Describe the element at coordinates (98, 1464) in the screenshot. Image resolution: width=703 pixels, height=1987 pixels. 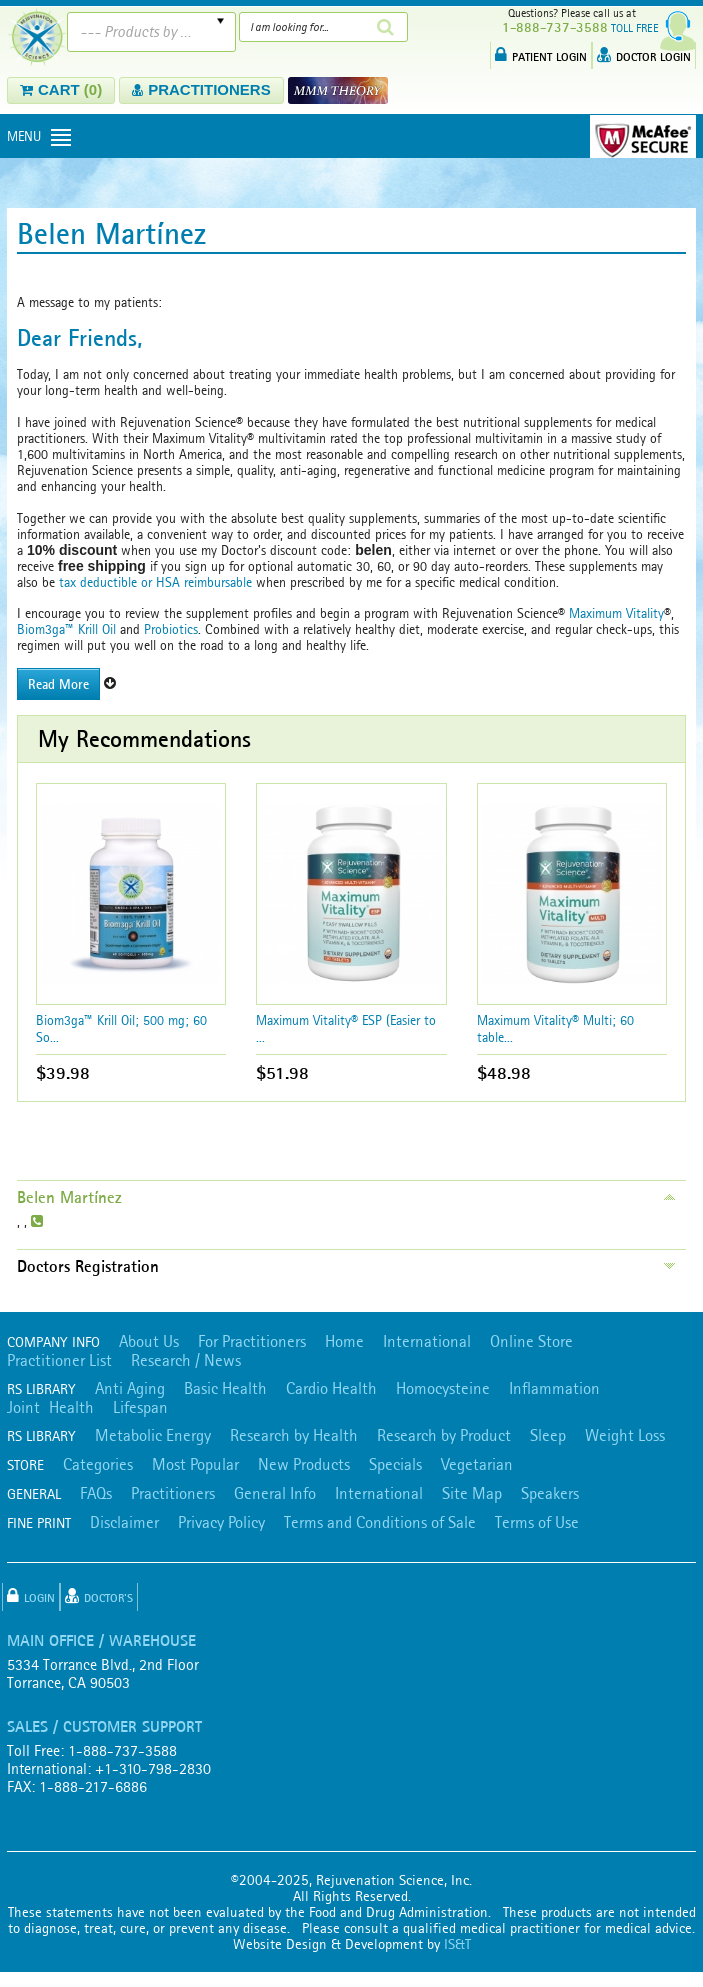
I see `Categories` at that location.